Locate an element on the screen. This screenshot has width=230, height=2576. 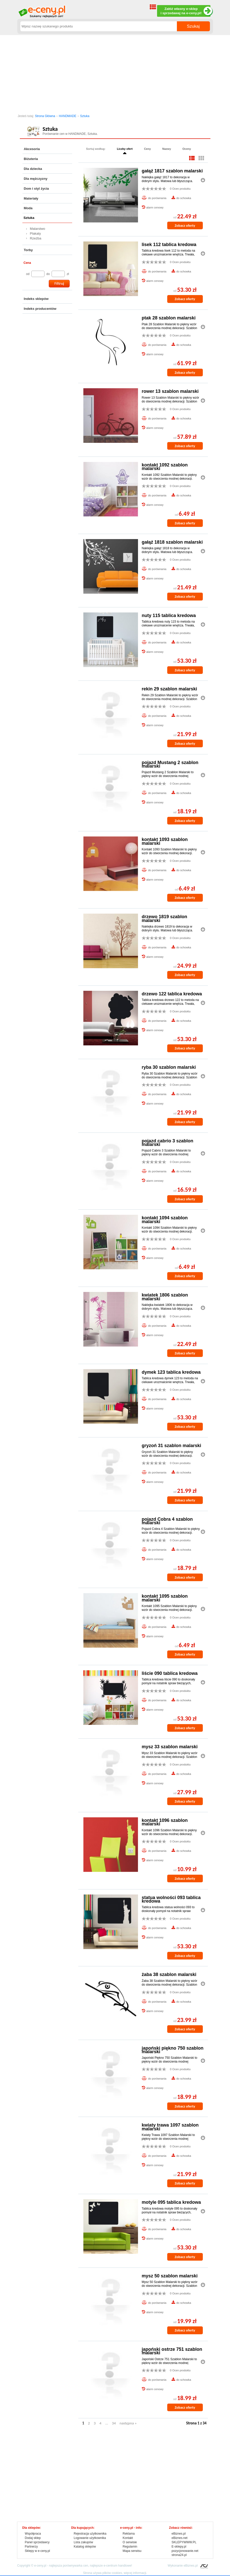
następna » is located at coordinates (128, 2423).